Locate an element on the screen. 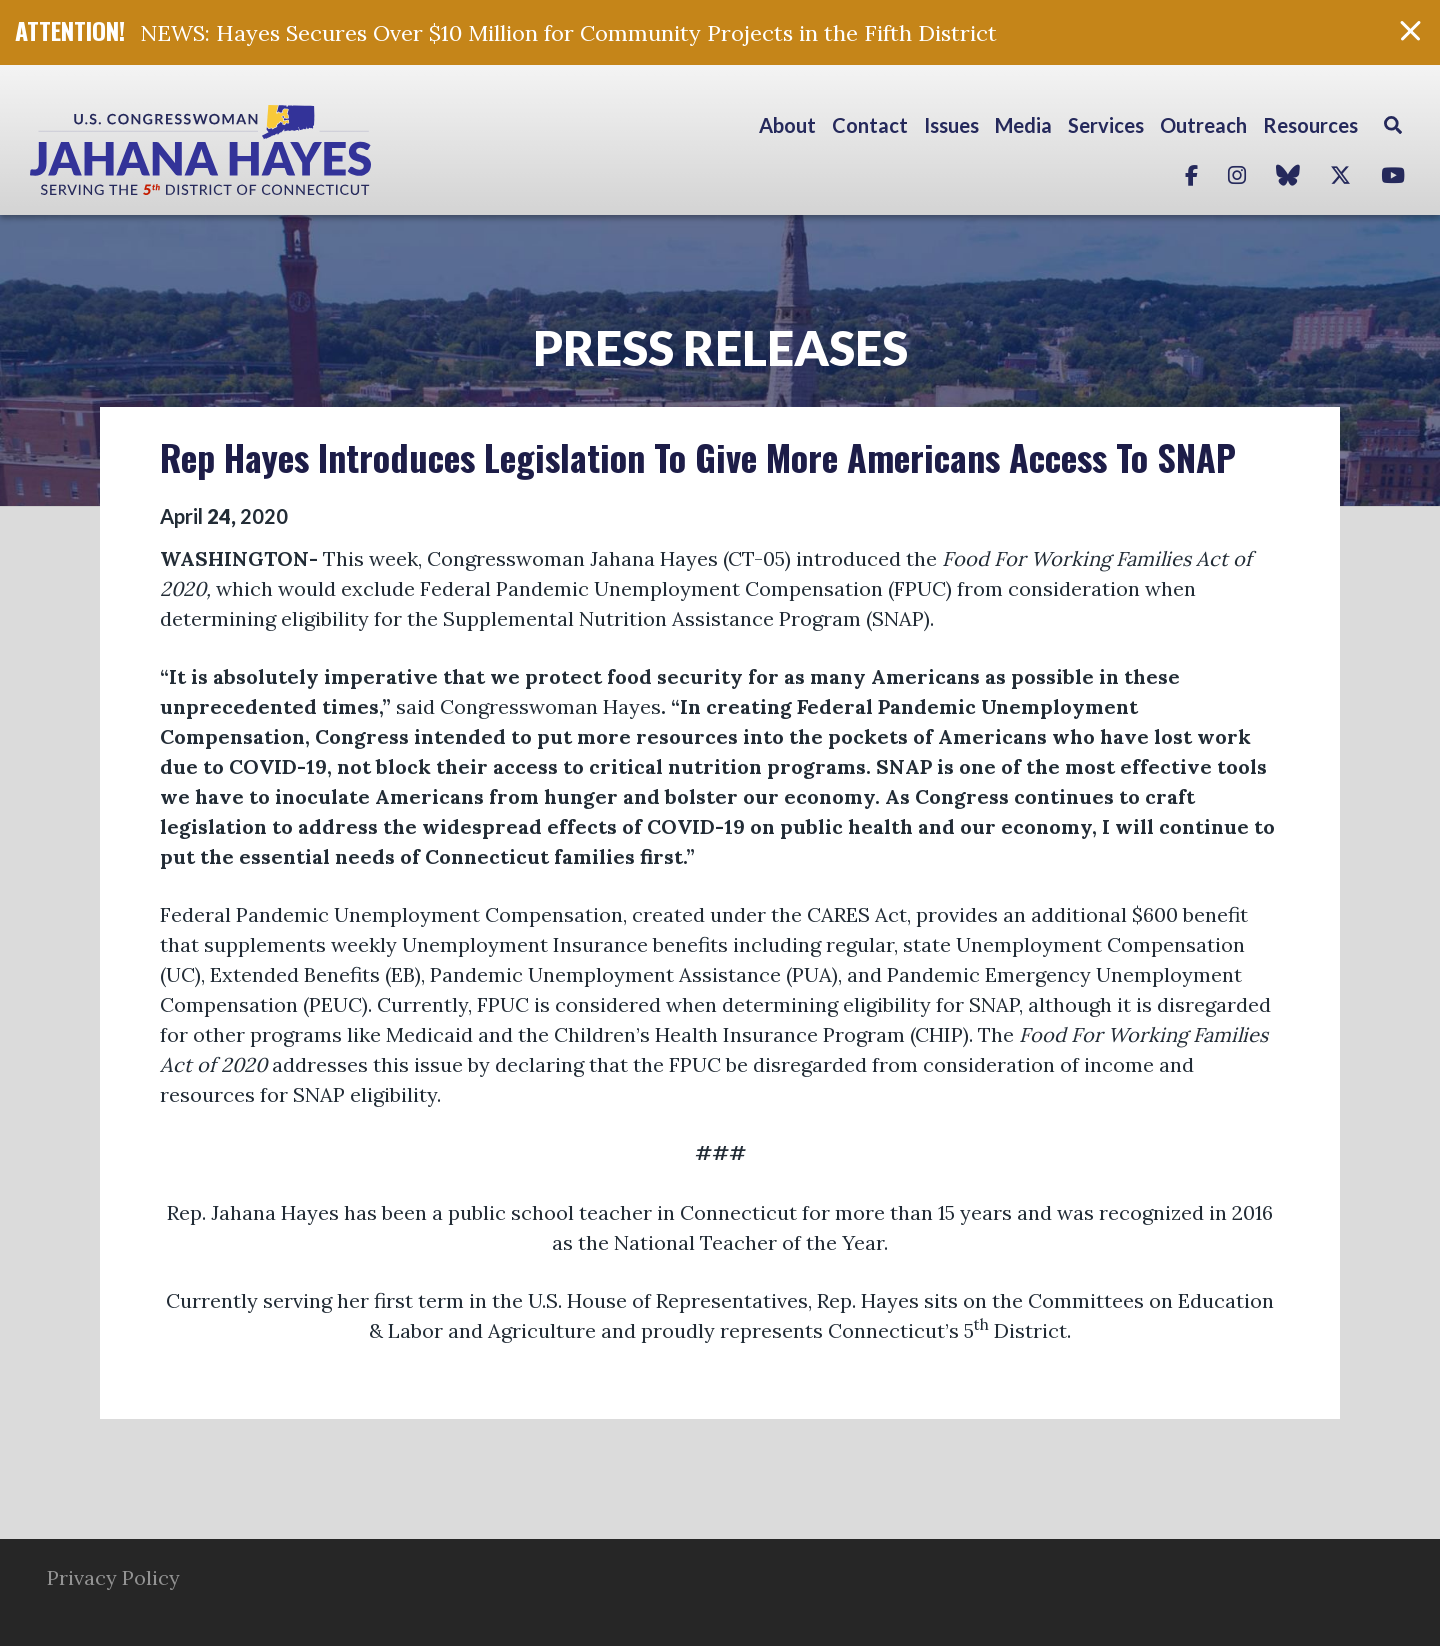 The image size is (1440, 1646). About [button] is located at coordinates (787, 125).